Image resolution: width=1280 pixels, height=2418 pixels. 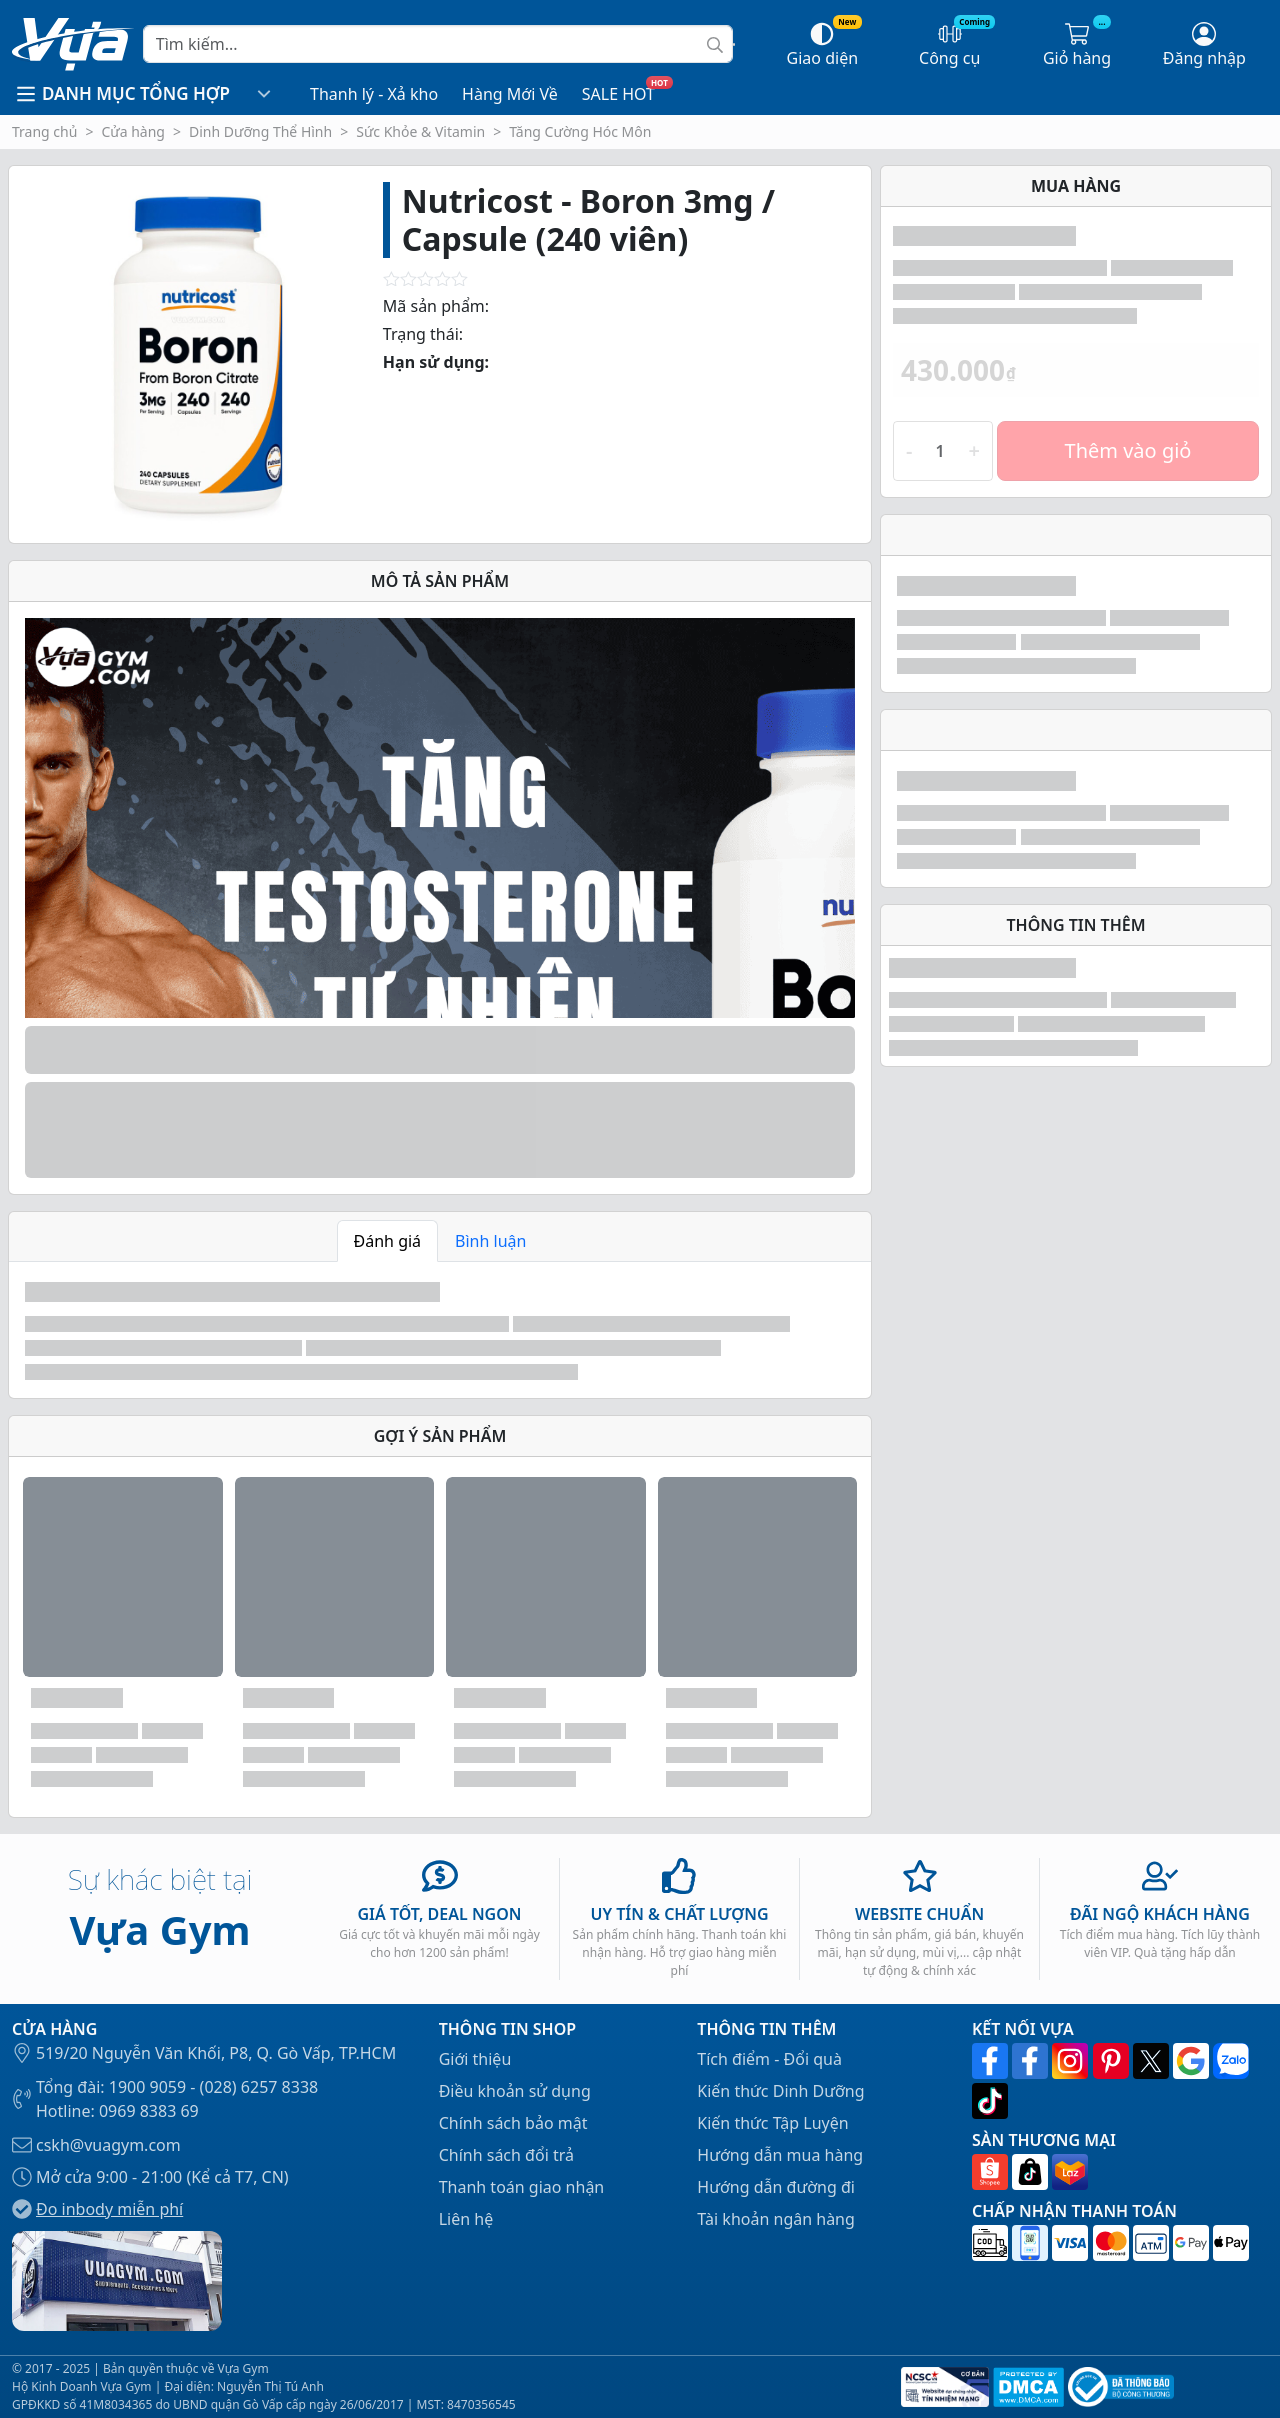 I want to click on Hướng dẫn đường đi, so click(x=776, y=2187).